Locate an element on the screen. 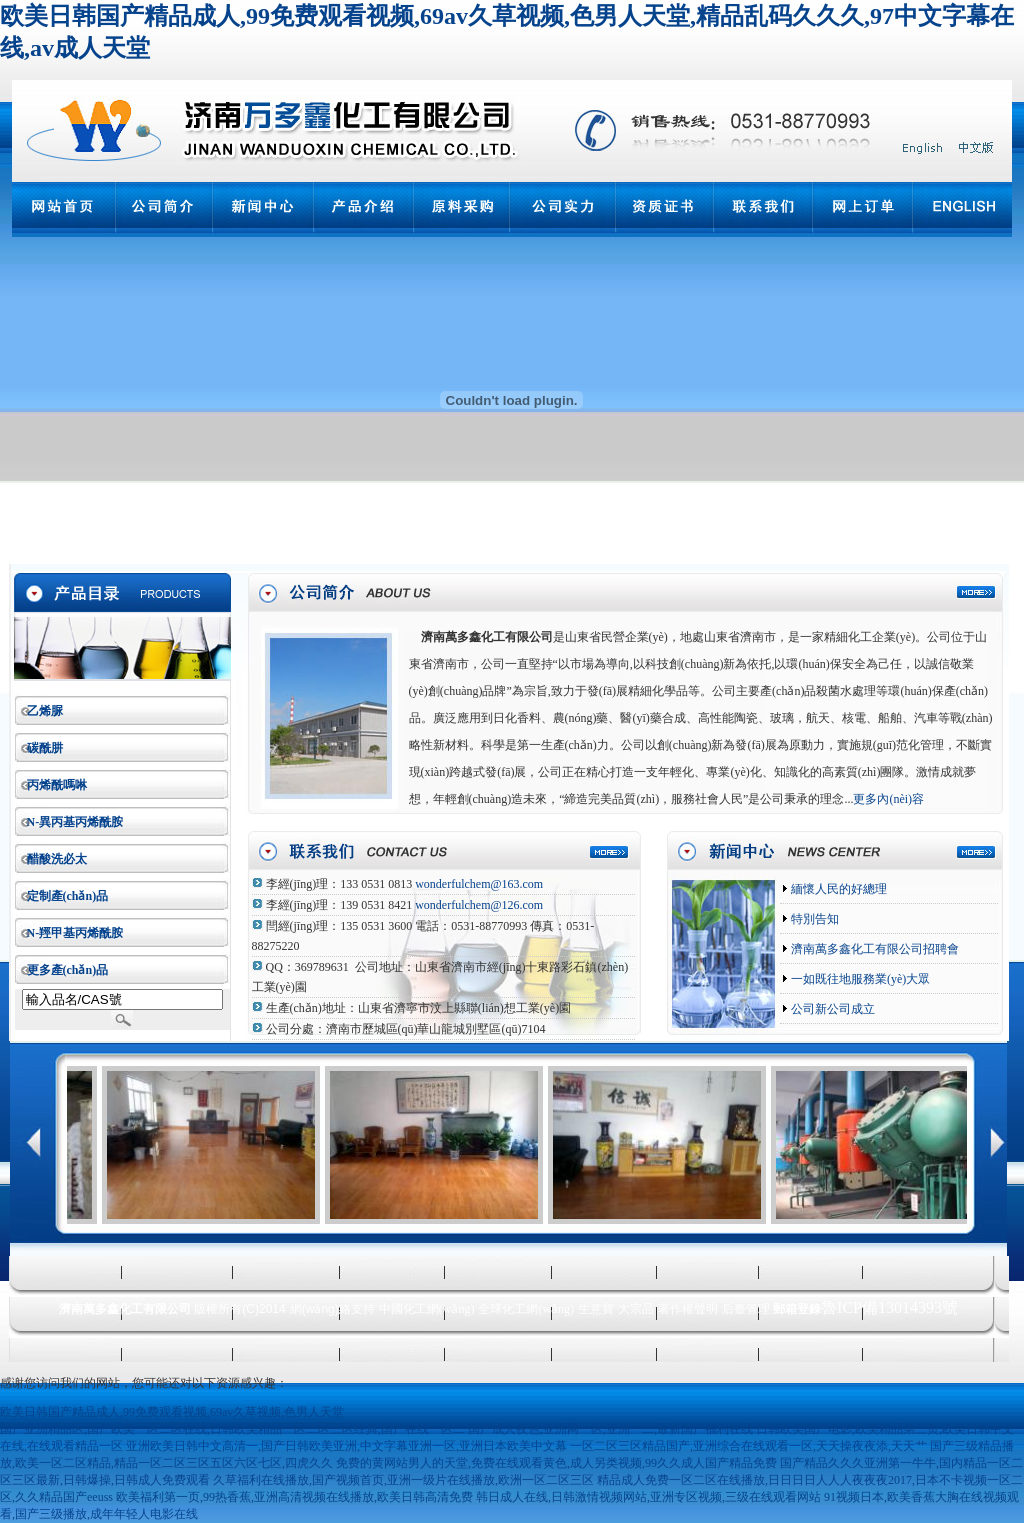  国产成人夜色,亚洲网一区,亚洲一二,最新国产福利在线 is located at coordinates (610, 1429).